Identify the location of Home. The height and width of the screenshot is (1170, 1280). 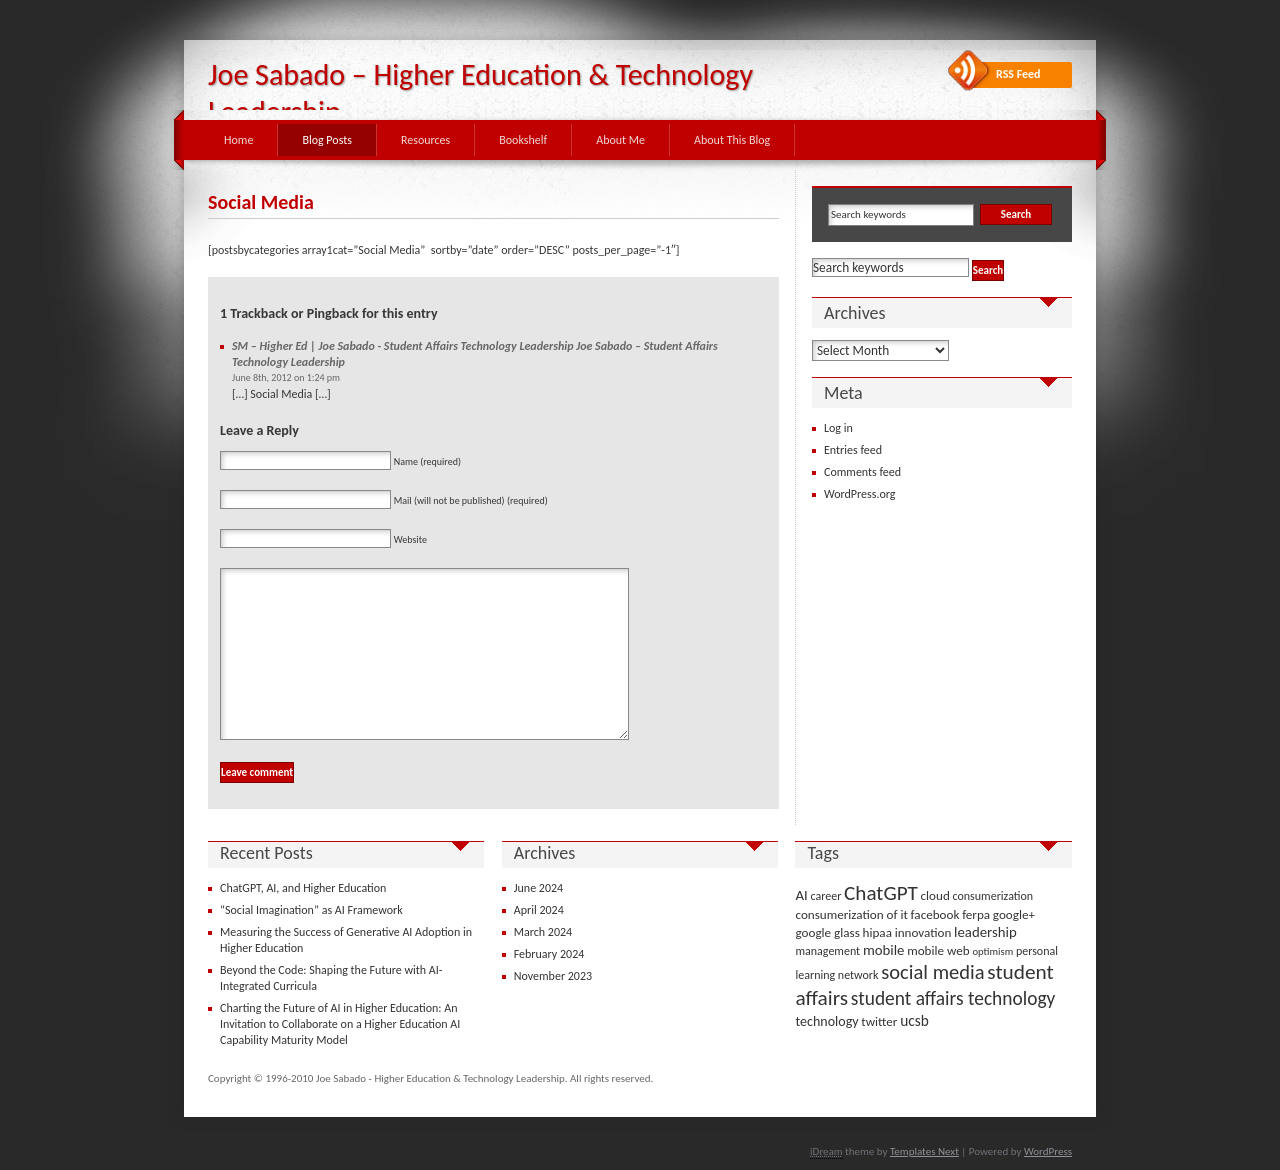
(238, 140).